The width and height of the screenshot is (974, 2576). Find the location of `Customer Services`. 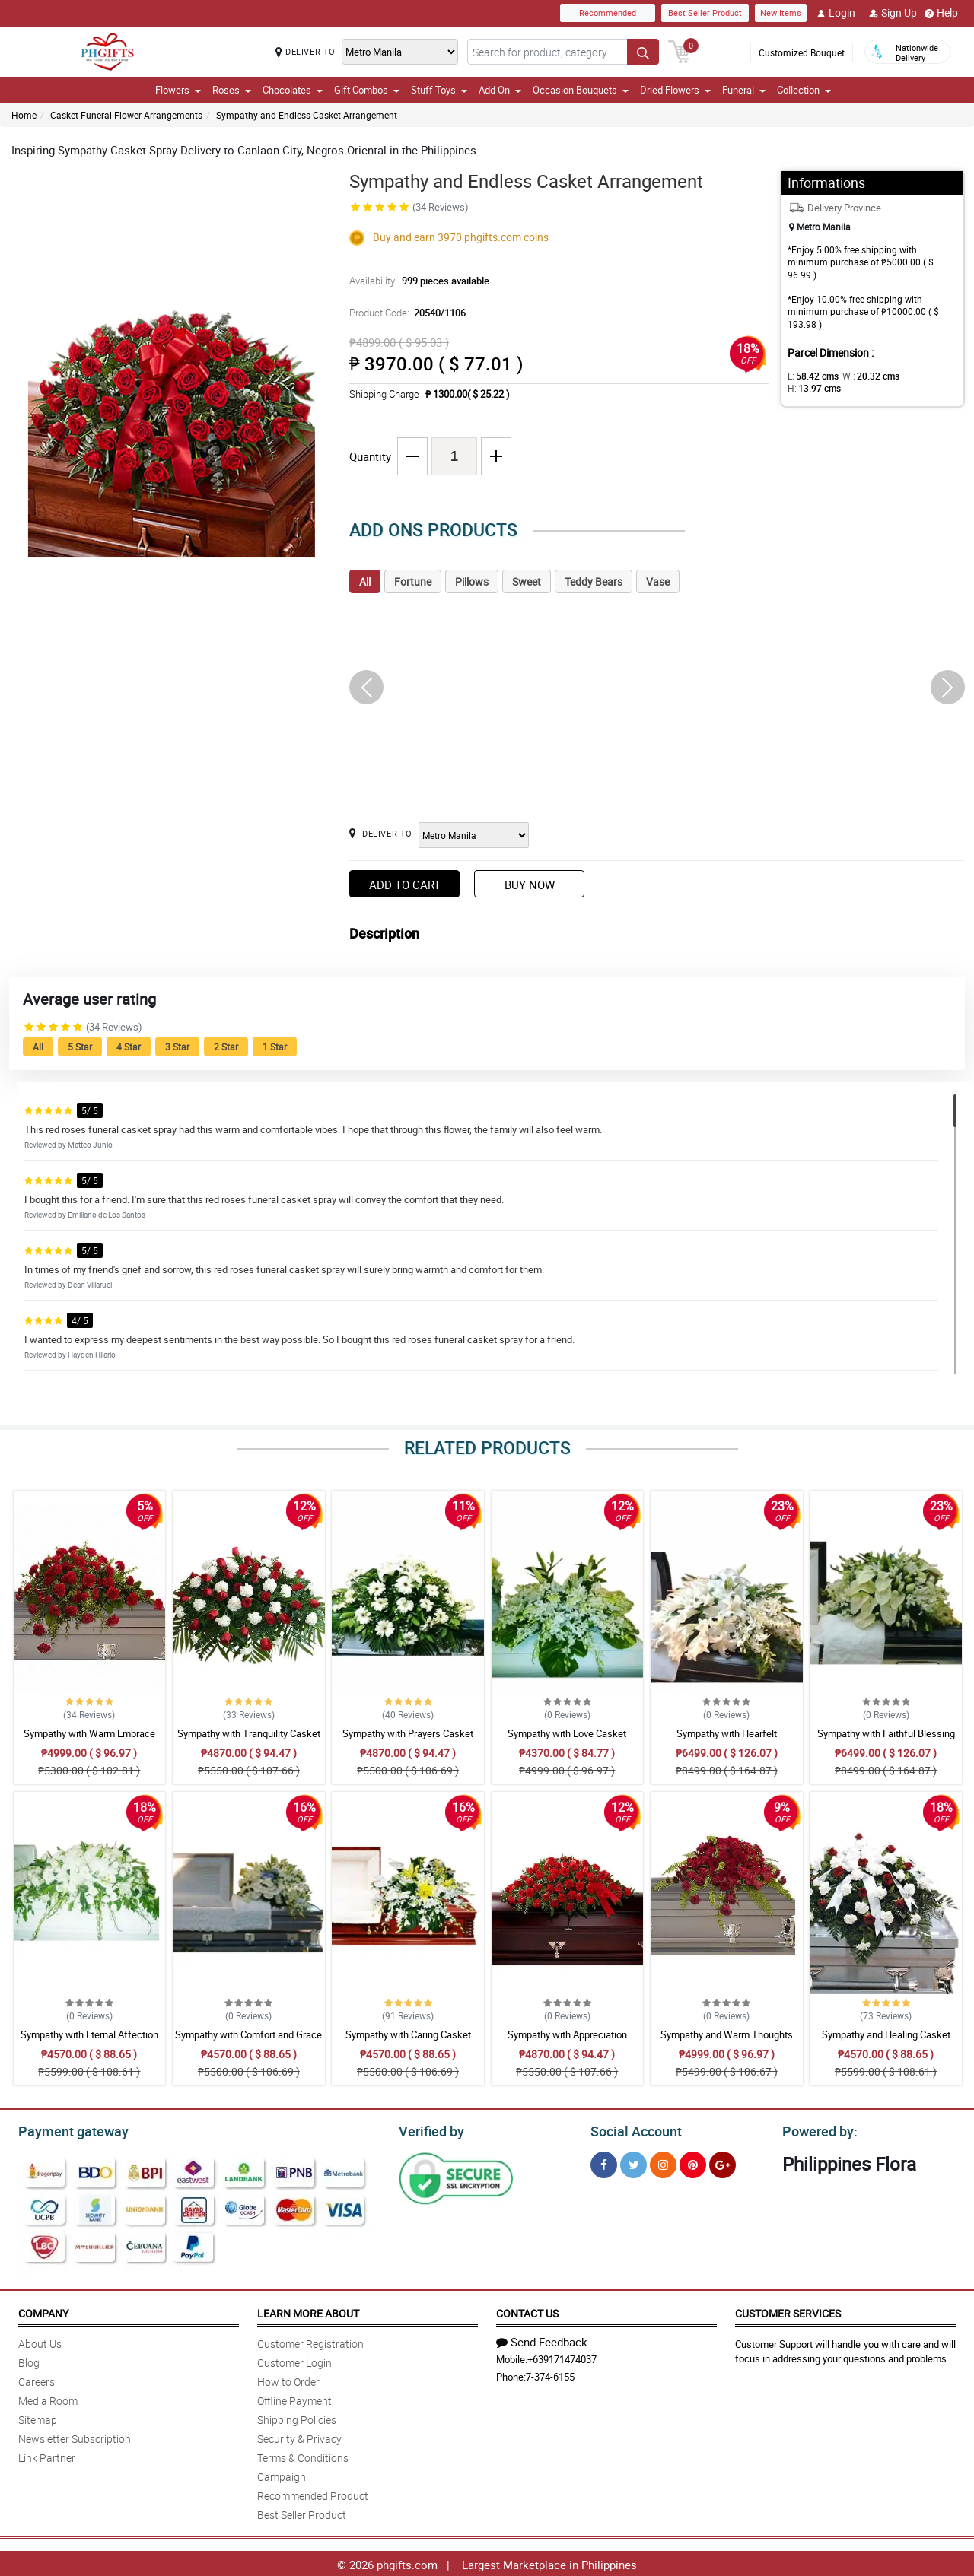

Customer Services is located at coordinates (788, 2311).